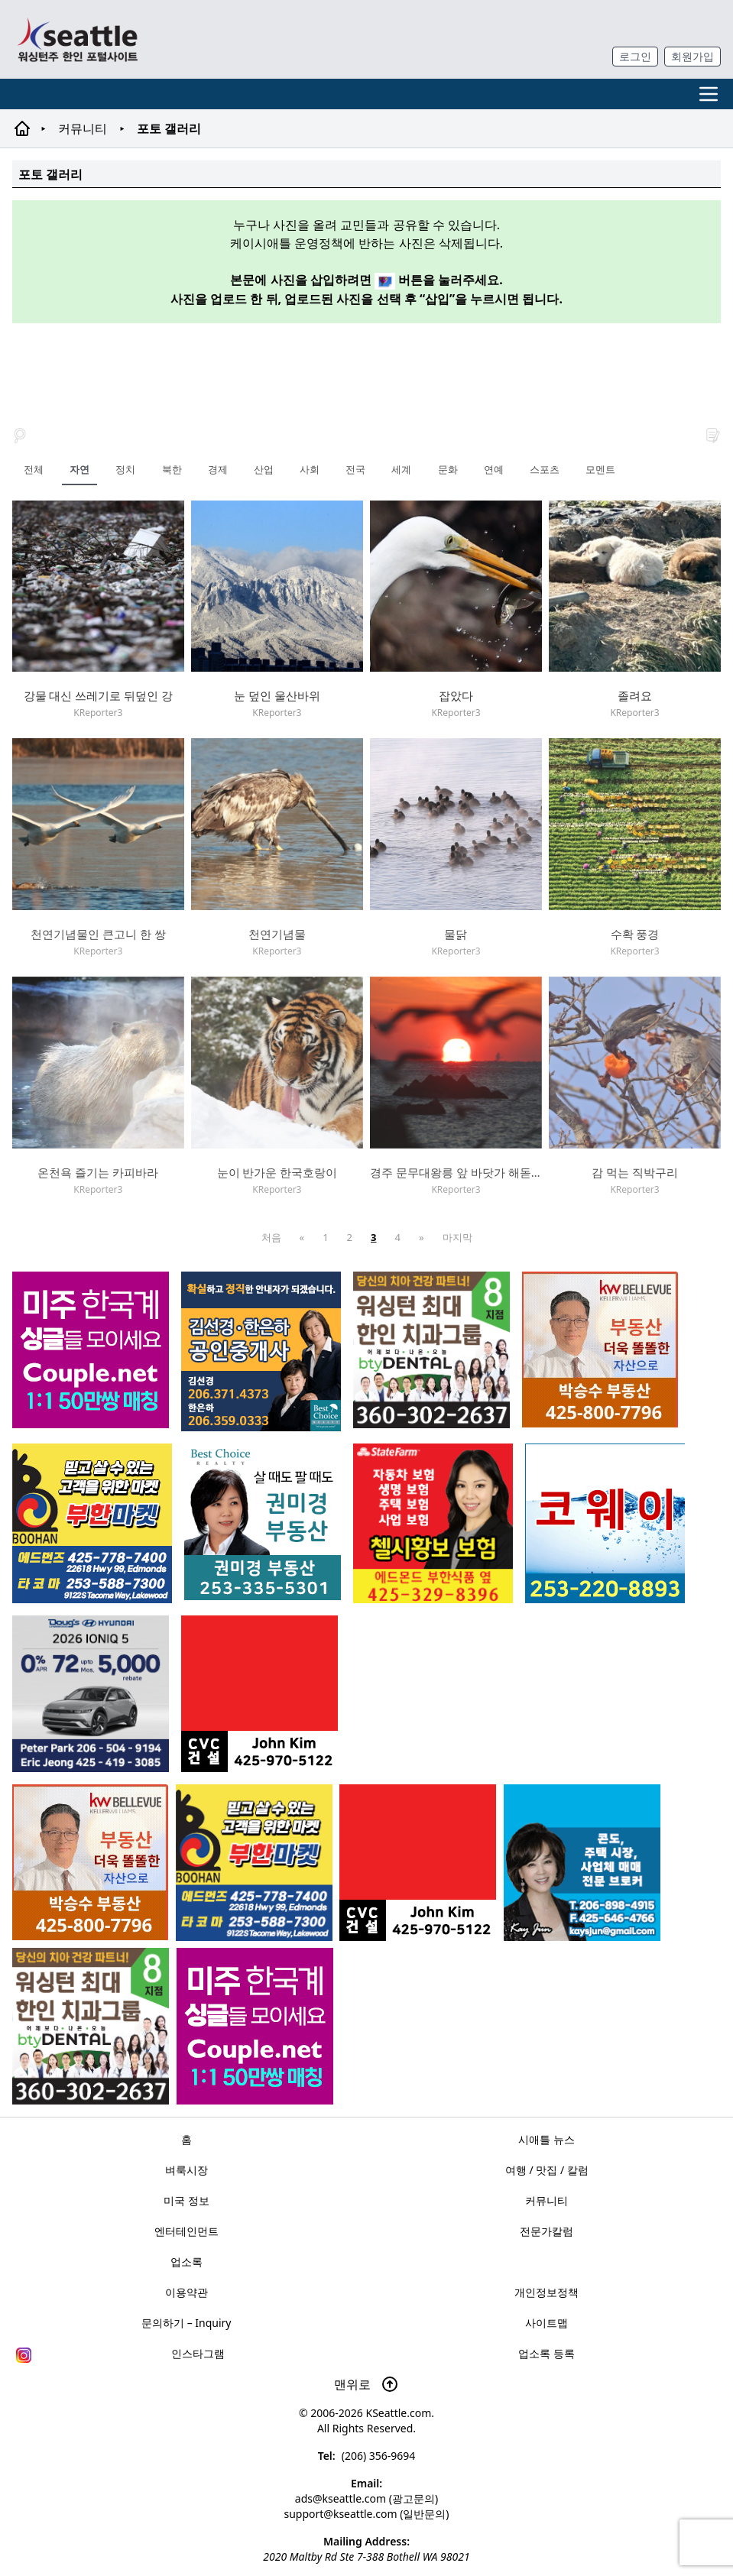 The width and height of the screenshot is (733, 2576). What do you see at coordinates (448, 469) in the screenshot?
I see `문화` at bounding box center [448, 469].